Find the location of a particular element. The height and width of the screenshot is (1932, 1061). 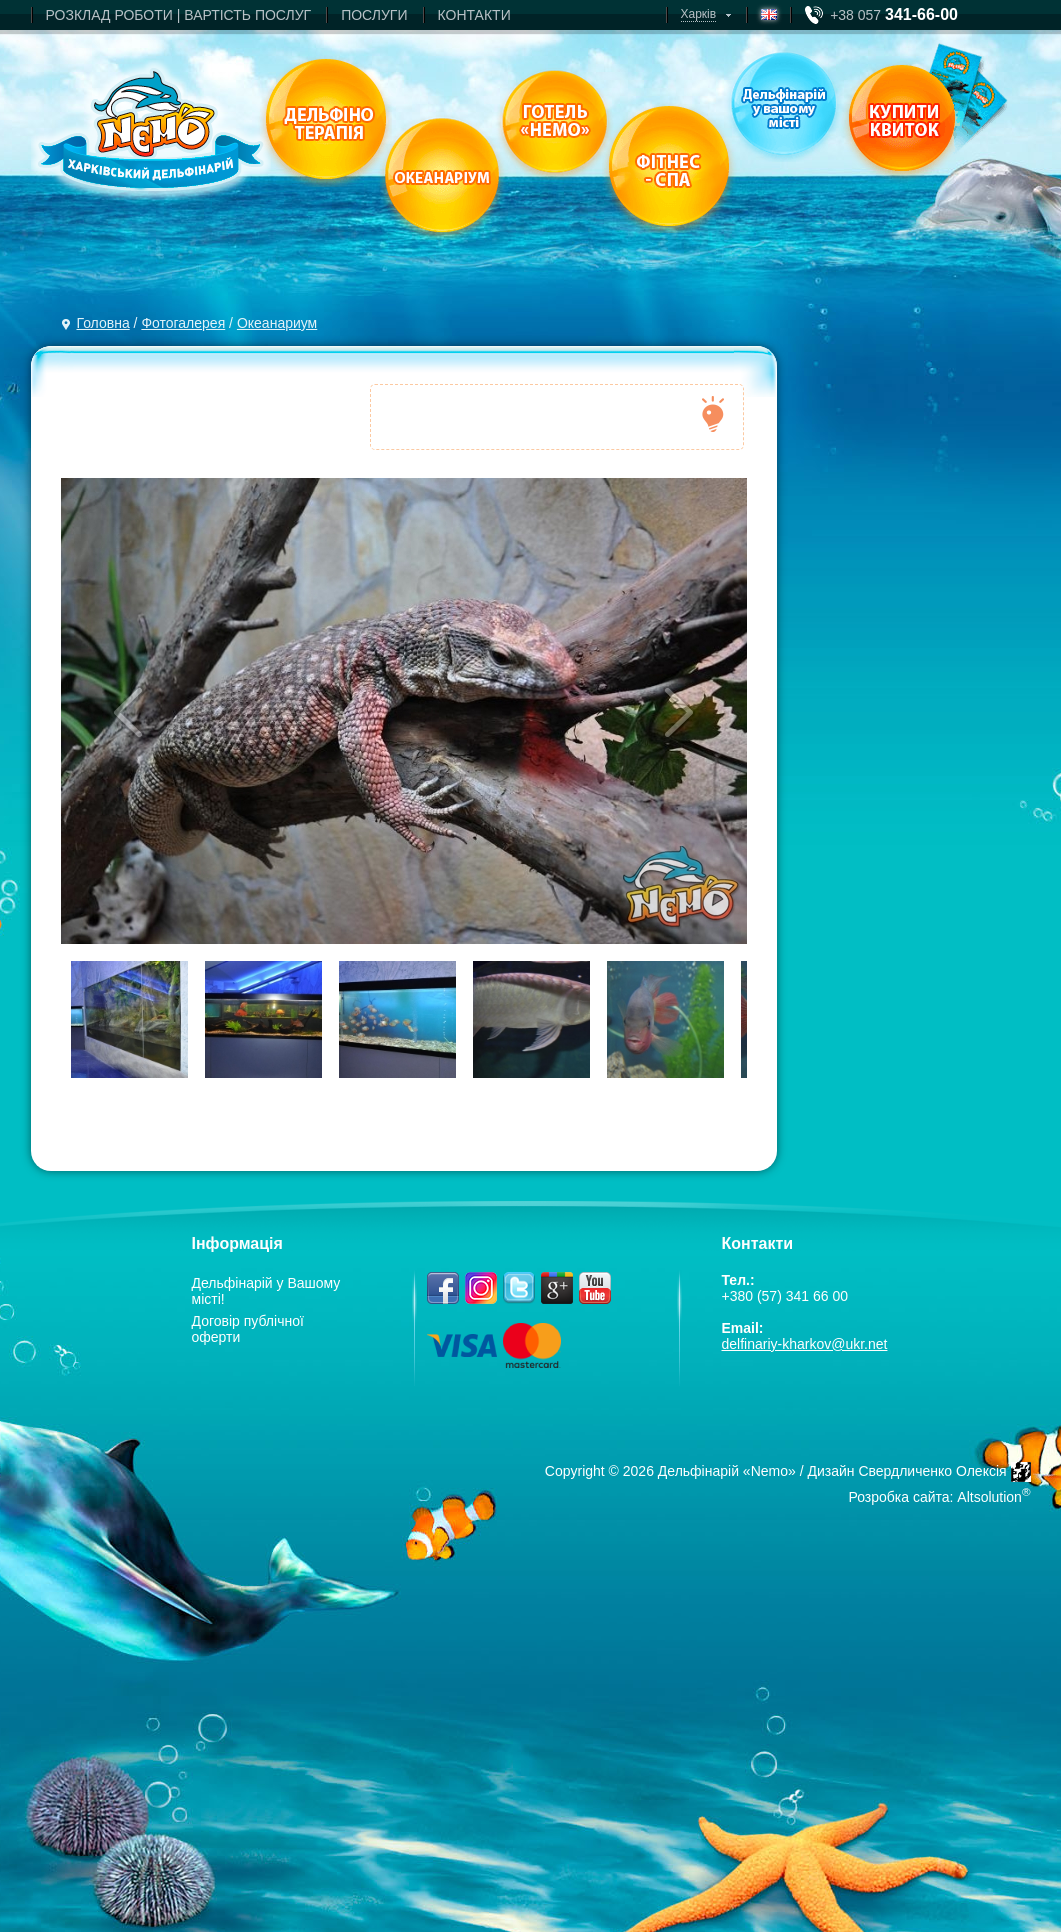

+380 (57) 341 66 00 is located at coordinates (785, 1296).